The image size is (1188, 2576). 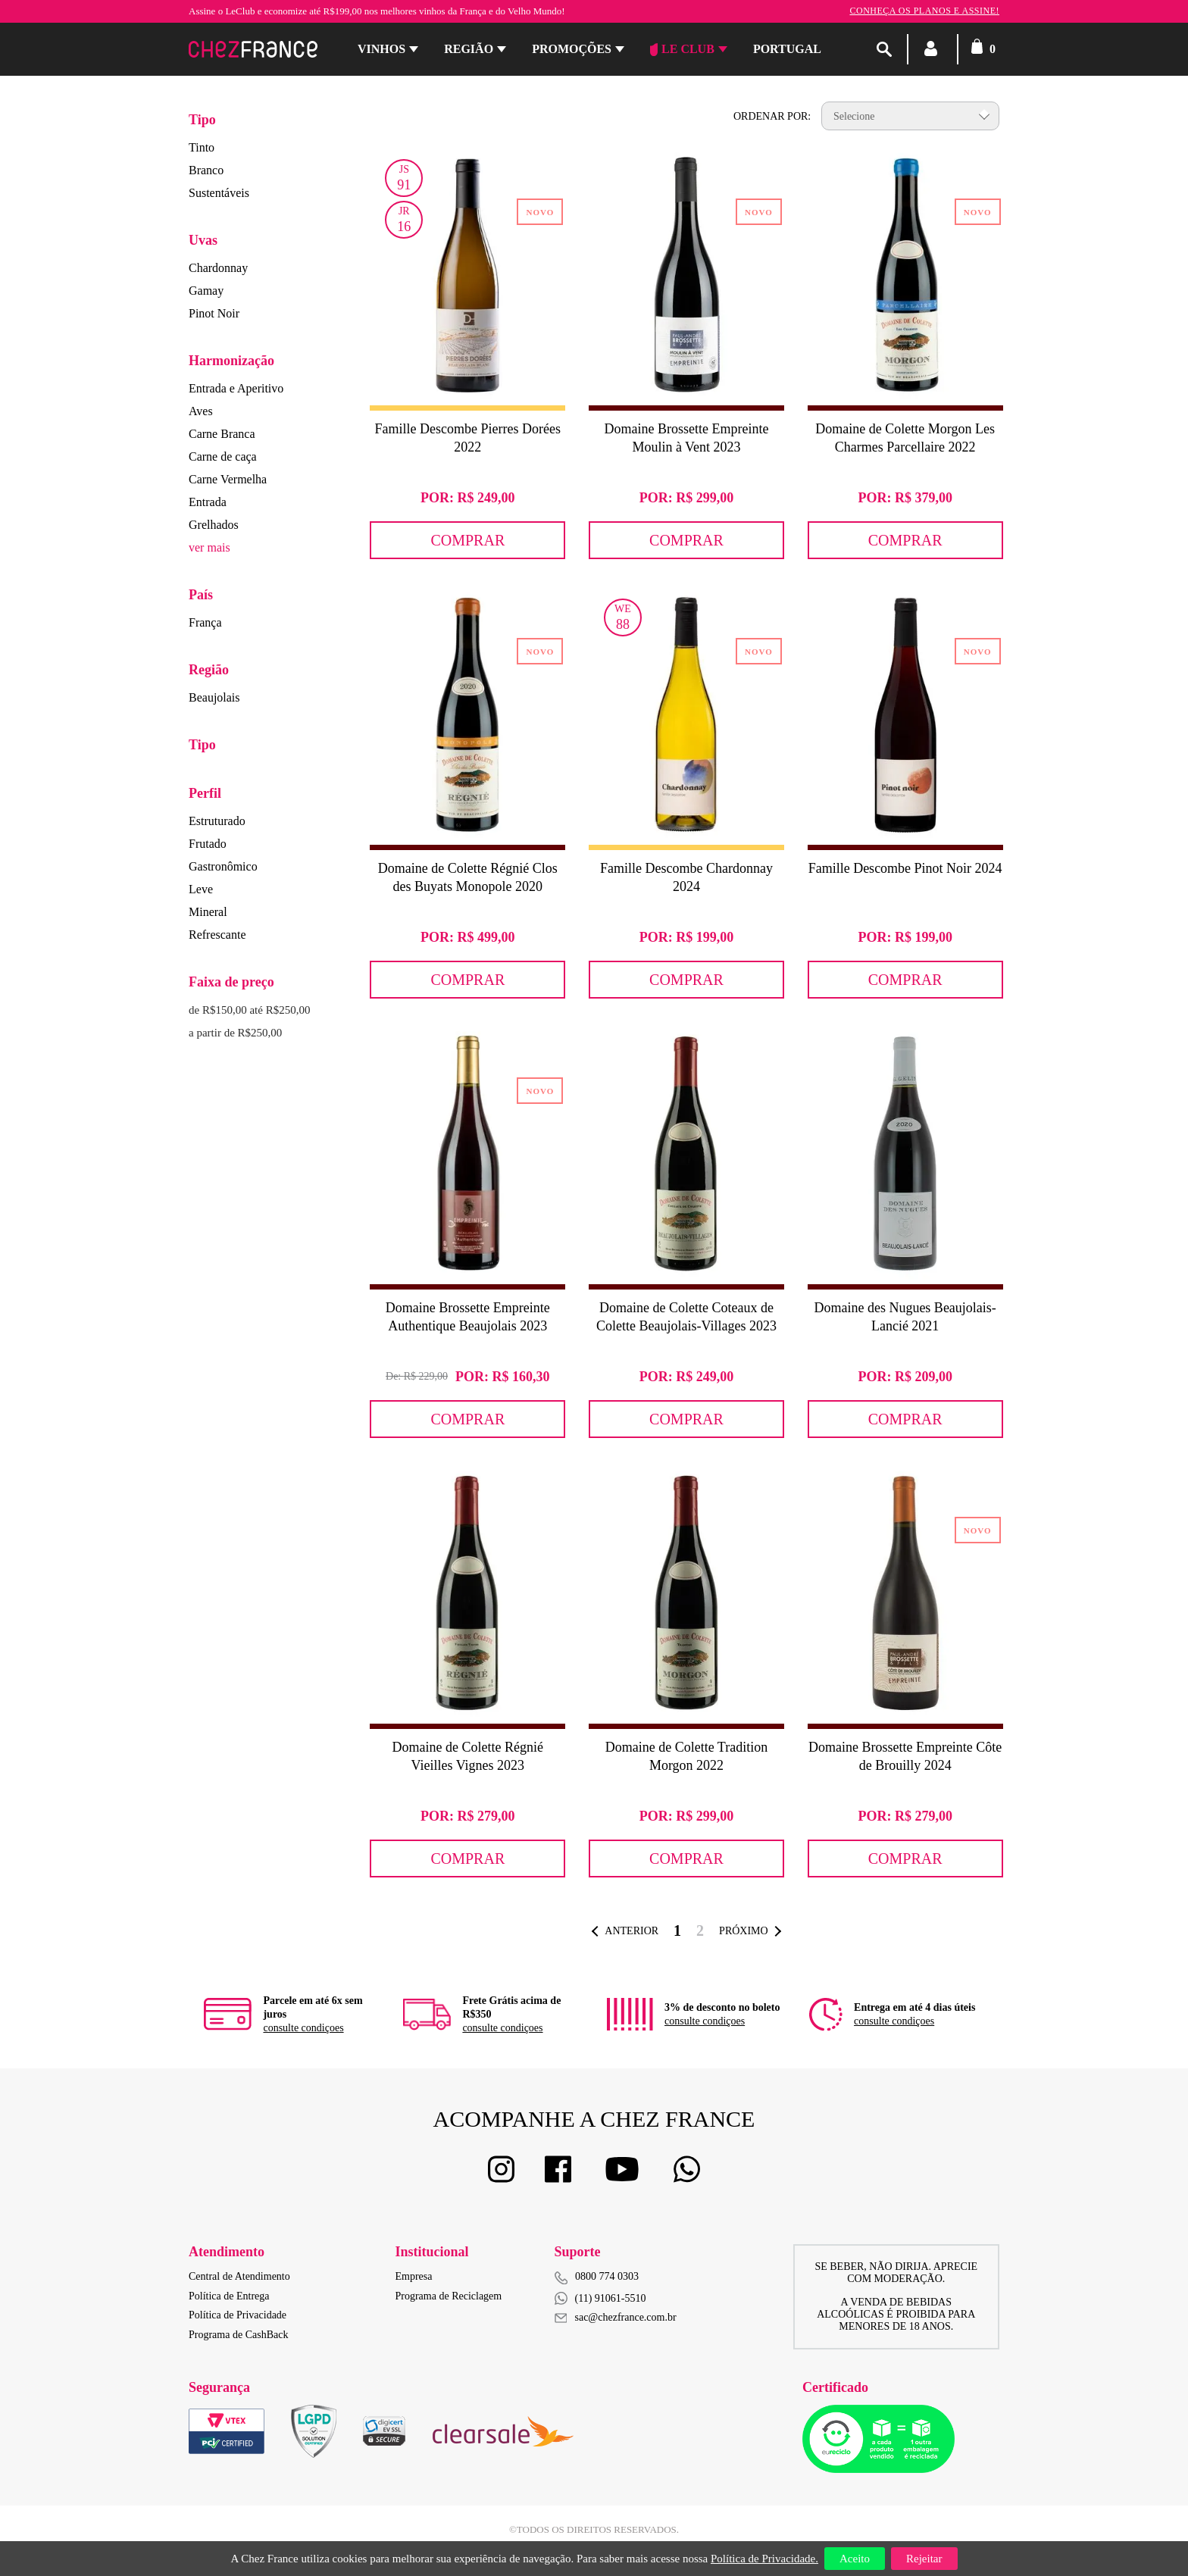 I want to click on Entrada, so click(x=208, y=502).